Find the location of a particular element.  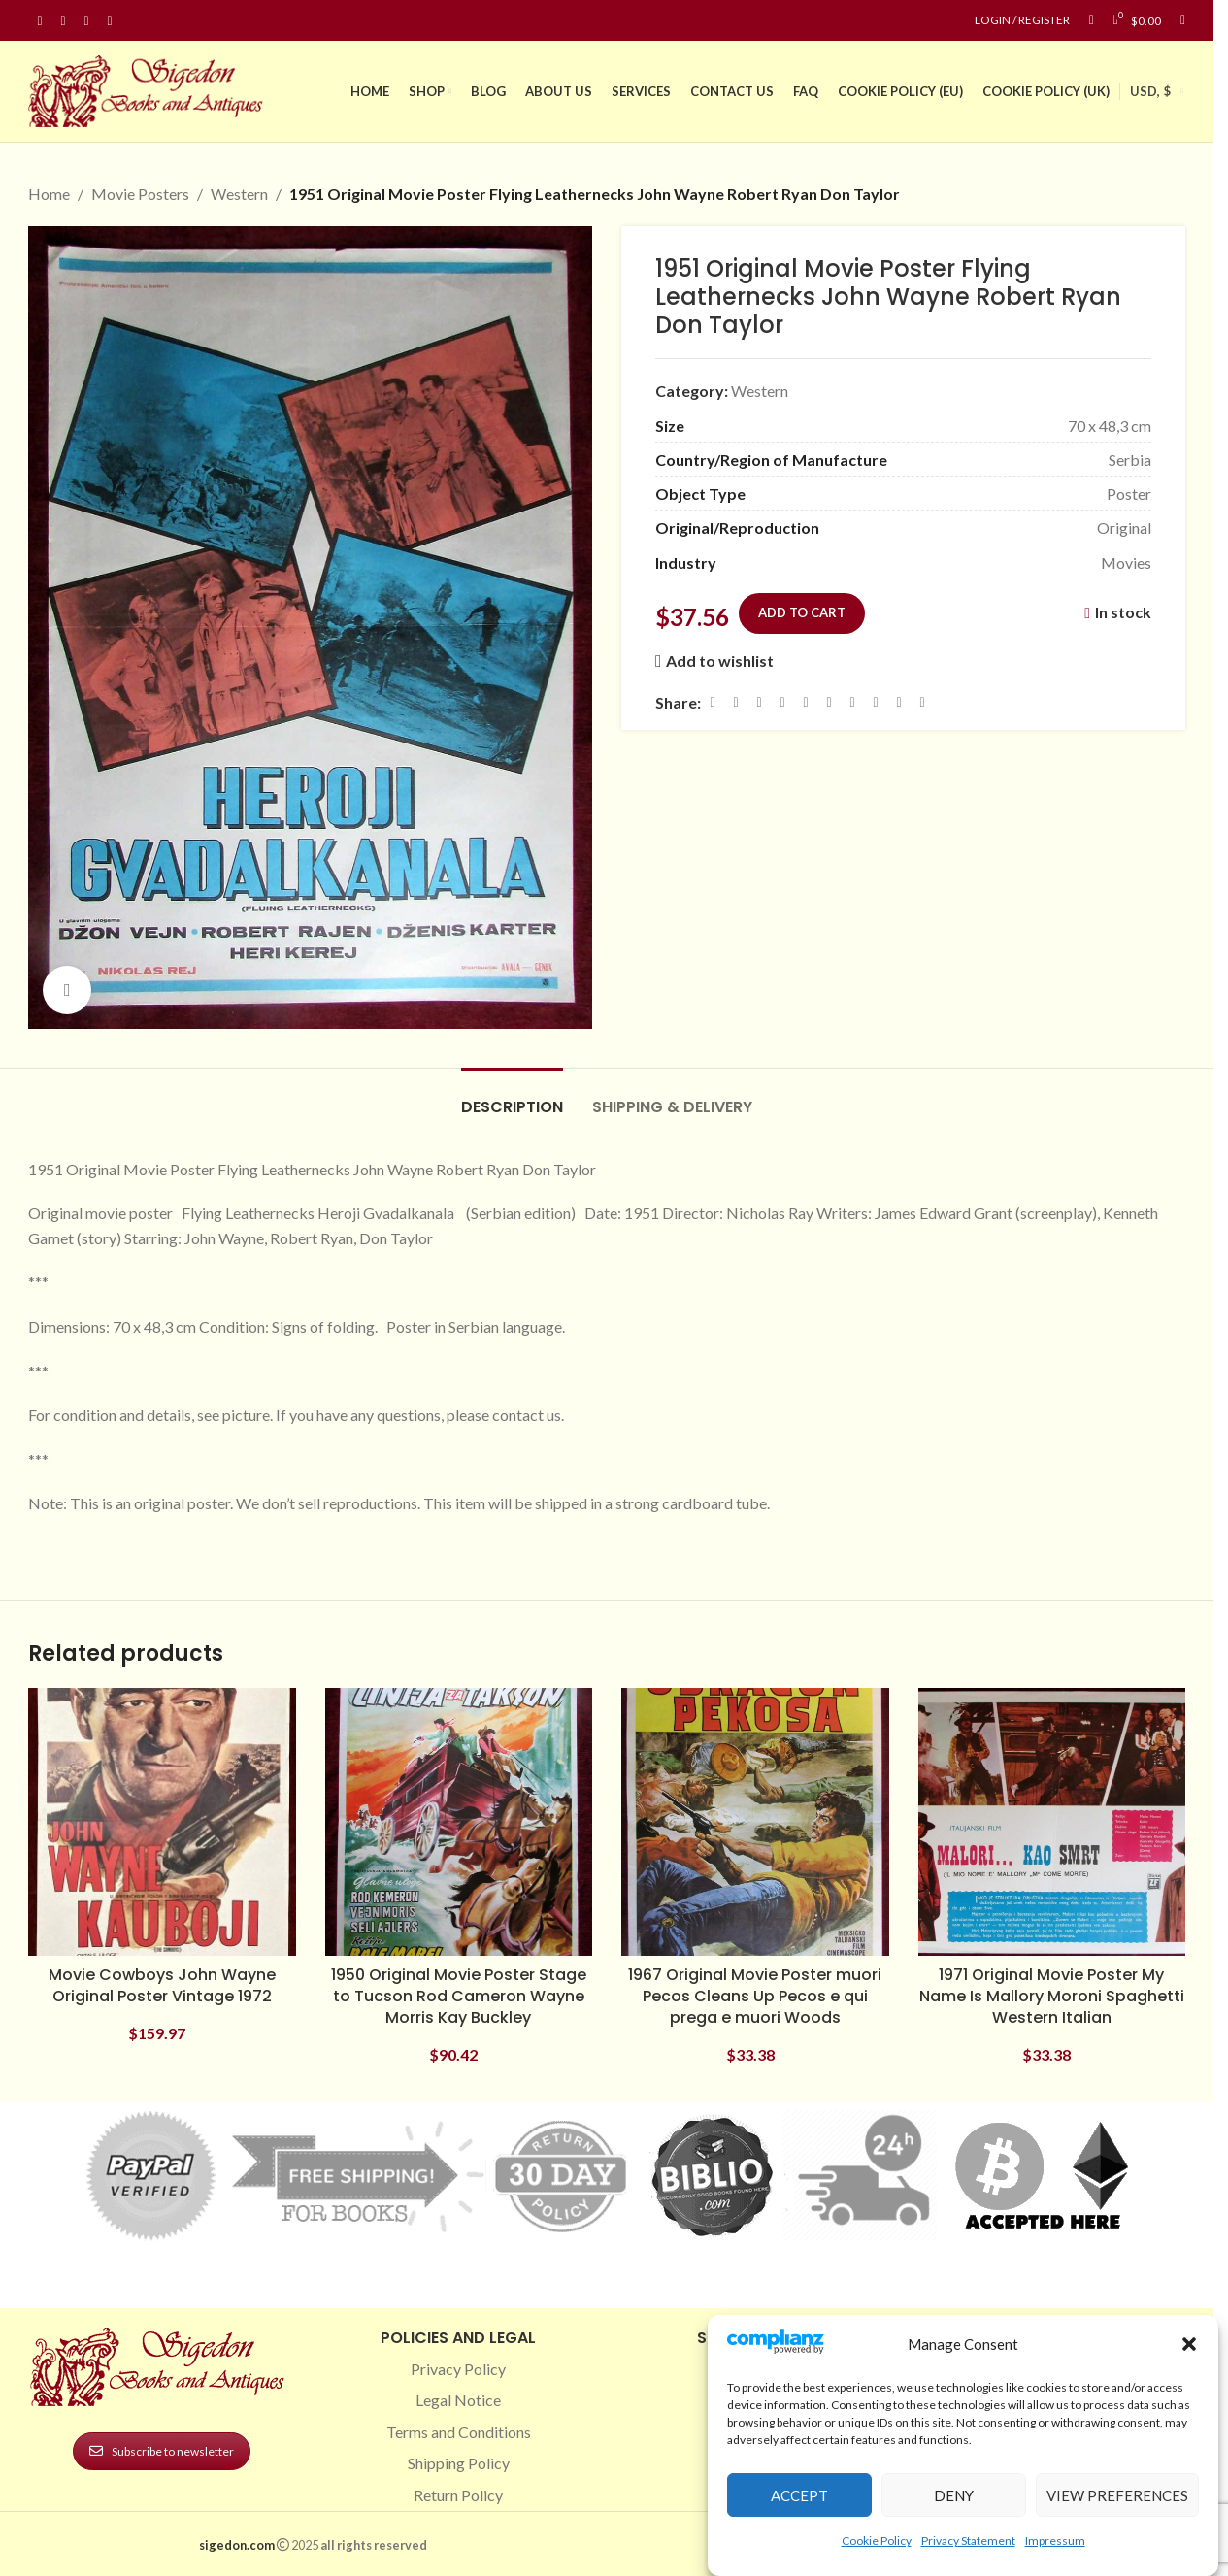

[Movie Cowboys John Wayne Original Poster Vintage 1972] is located at coordinates (162, 1822).